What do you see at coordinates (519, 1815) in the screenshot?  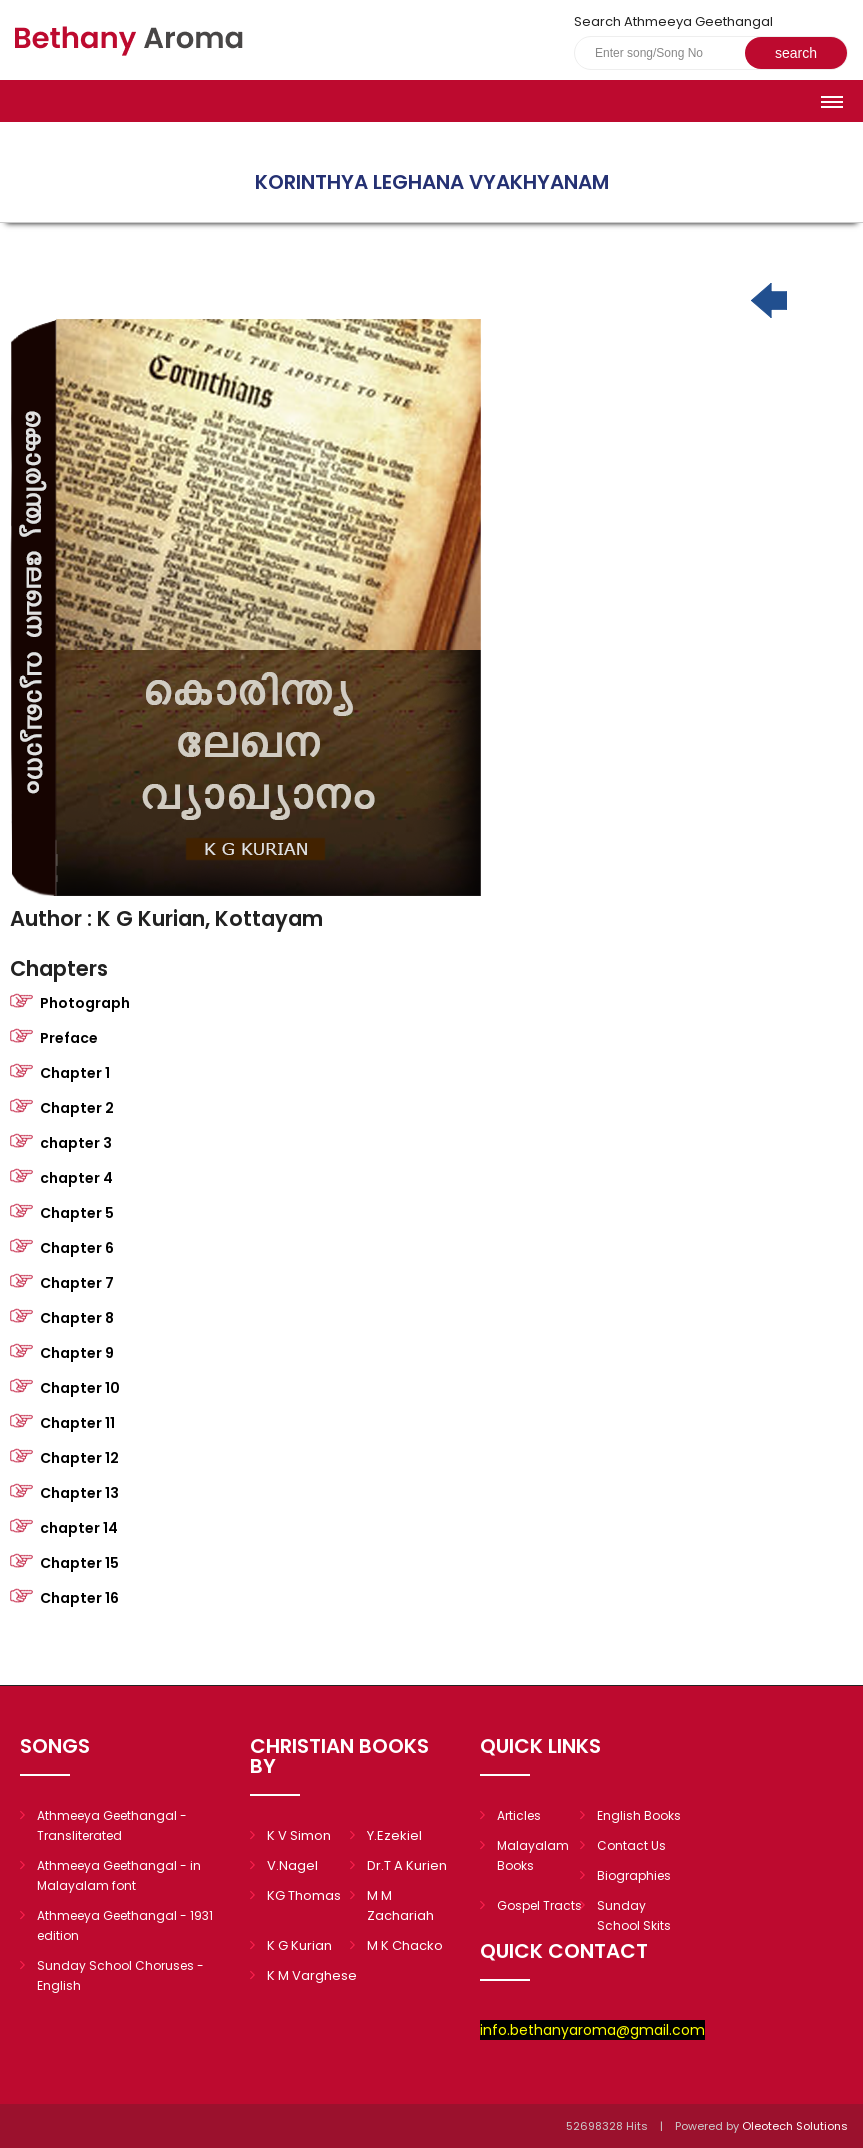 I see `Articles` at bounding box center [519, 1815].